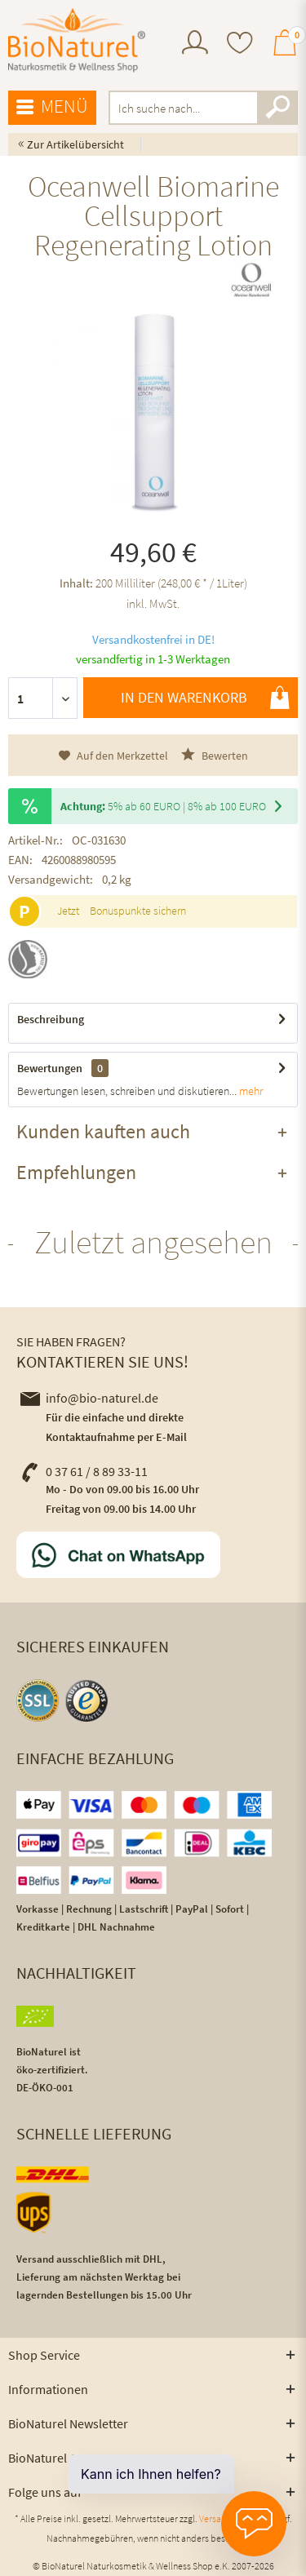 The height and width of the screenshot is (2576, 306). I want to click on mehr, so click(250, 1091).